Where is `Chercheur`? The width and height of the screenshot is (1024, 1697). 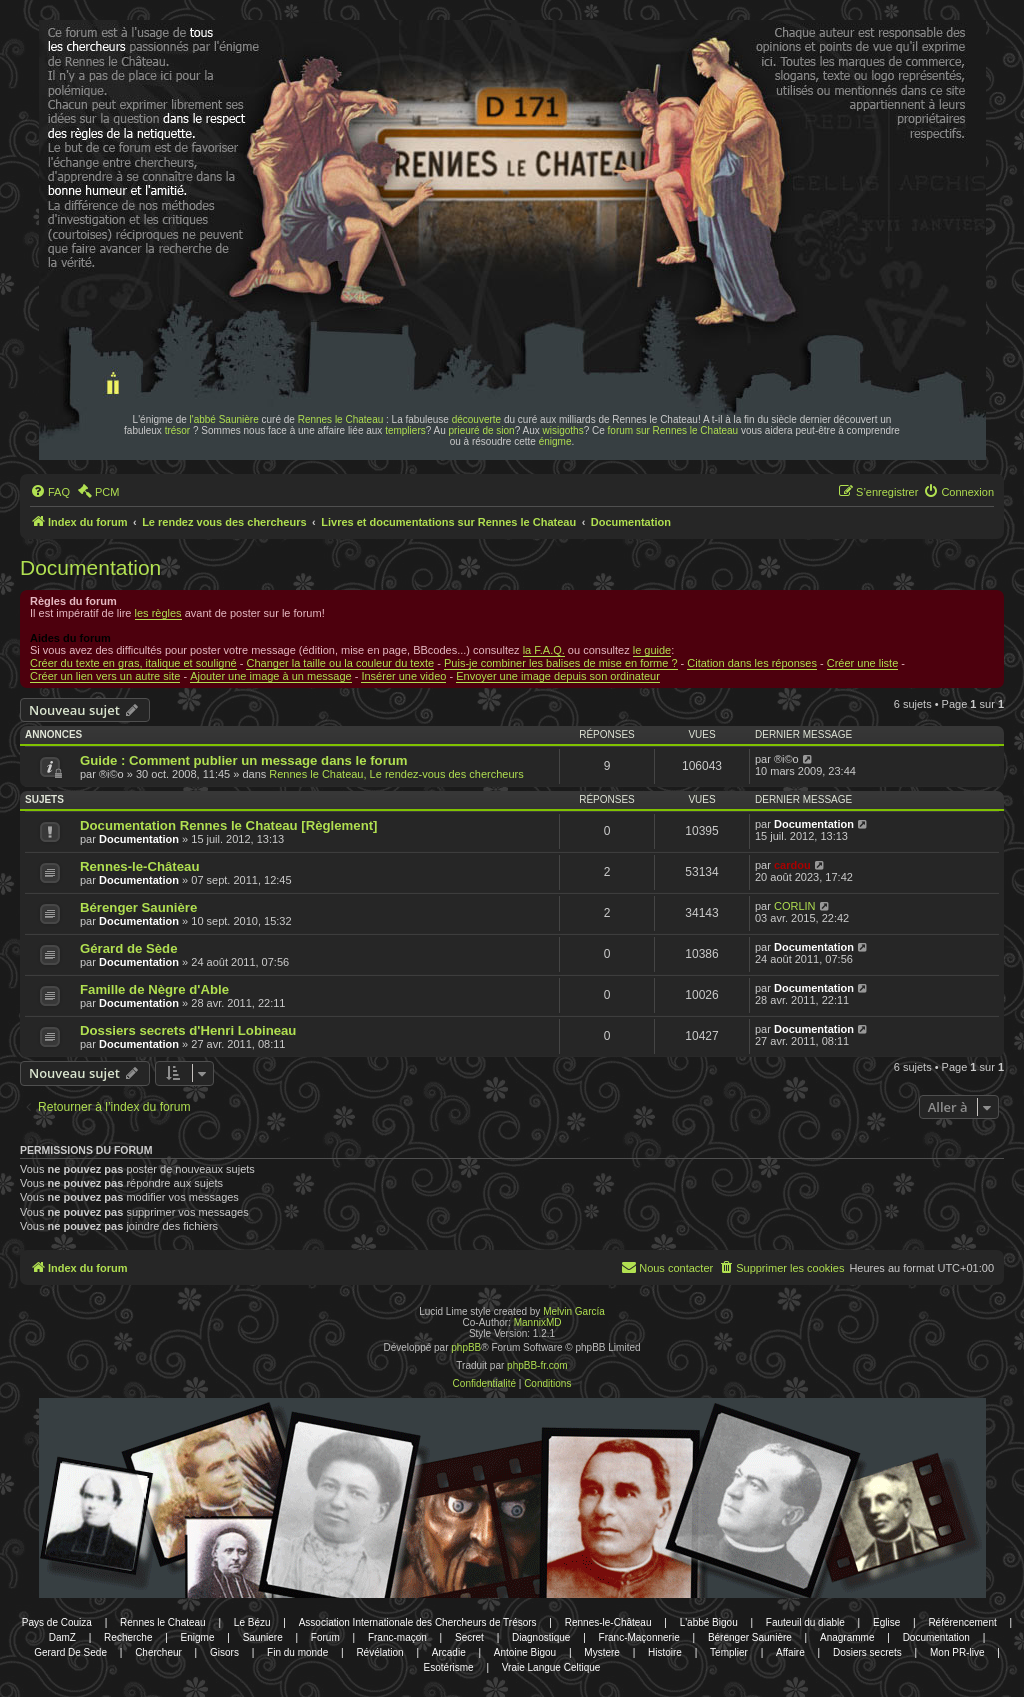 Chercheur is located at coordinates (158, 1652).